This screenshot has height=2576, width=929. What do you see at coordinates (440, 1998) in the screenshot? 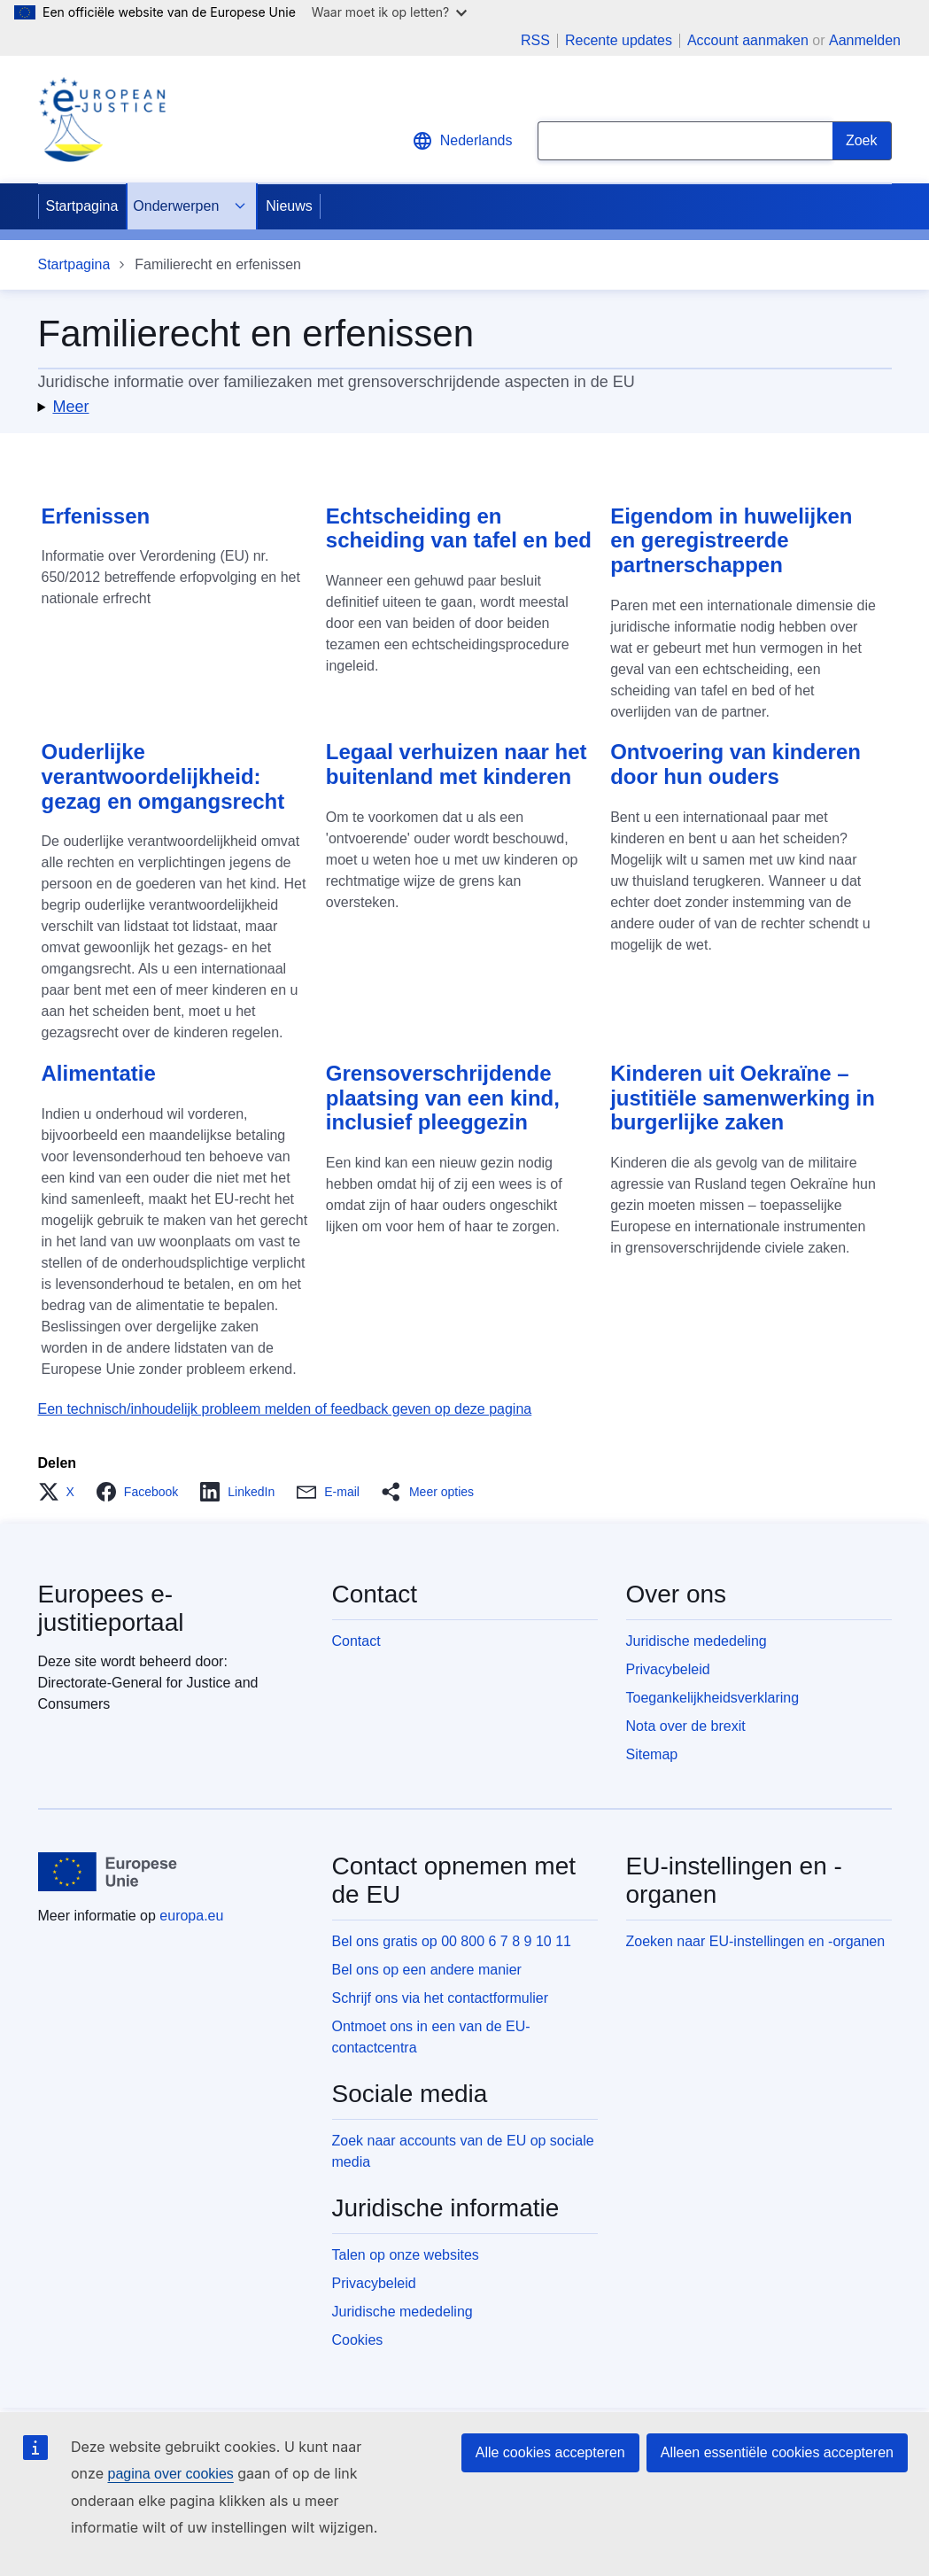
I see `Schrijf ons via het contactformulier` at bounding box center [440, 1998].